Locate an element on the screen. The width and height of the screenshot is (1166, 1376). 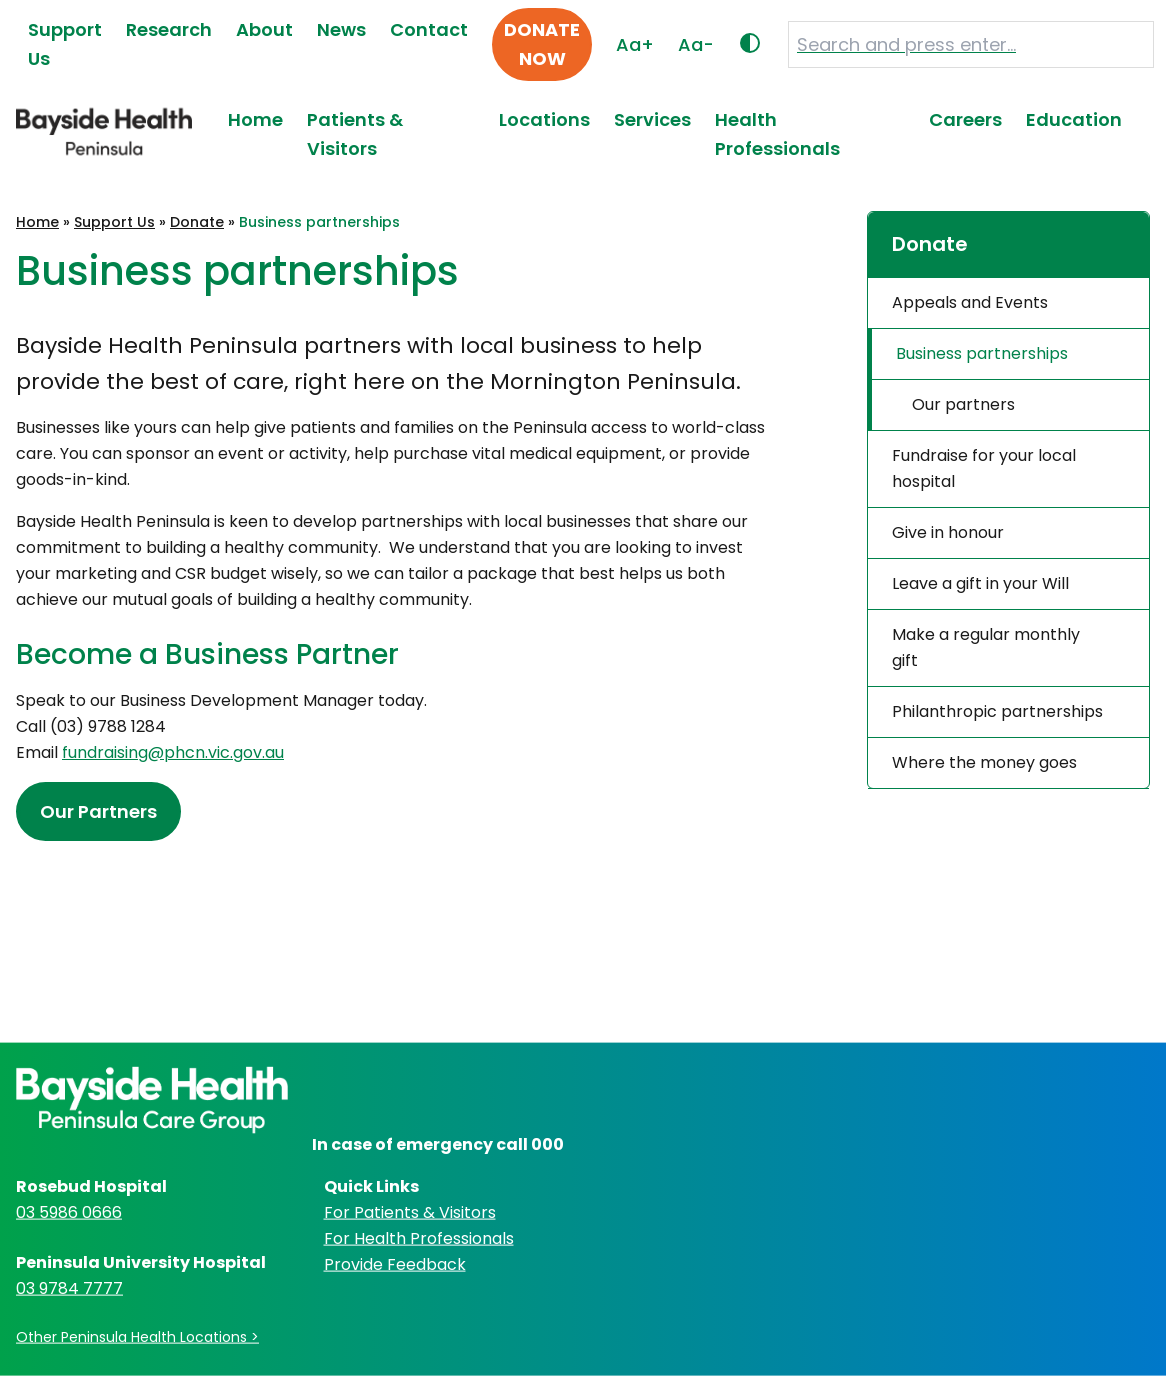
Aa+ is located at coordinates (635, 44).